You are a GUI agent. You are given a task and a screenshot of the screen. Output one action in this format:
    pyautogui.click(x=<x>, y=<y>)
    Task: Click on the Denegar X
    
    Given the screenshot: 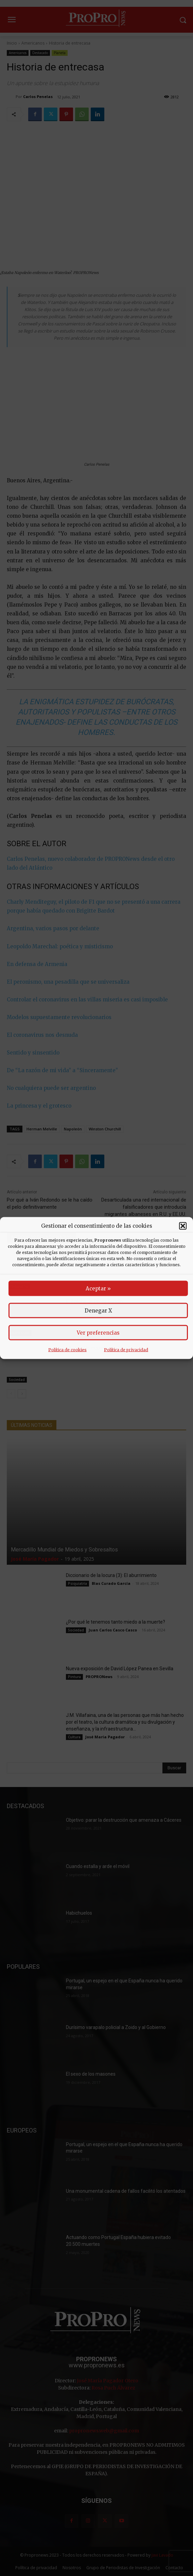 What is the action you would take?
    pyautogui.click(x=98, y=1310)
    